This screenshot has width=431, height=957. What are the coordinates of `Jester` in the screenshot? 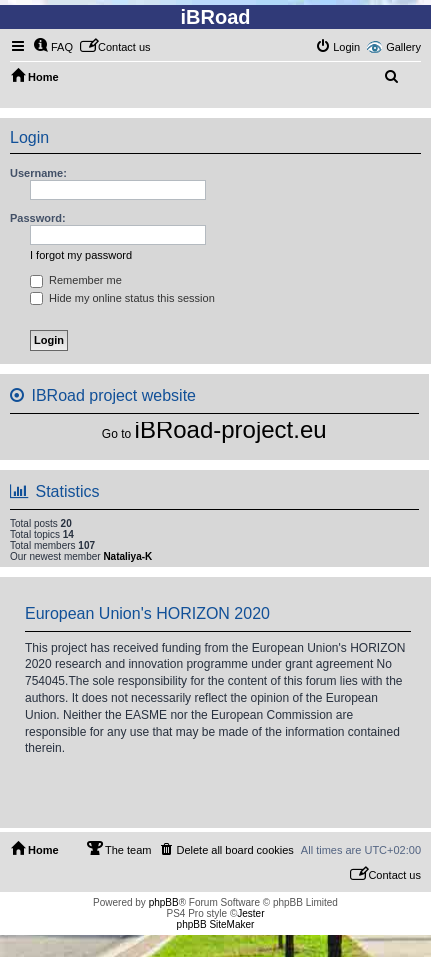 It's located at (250, 913).